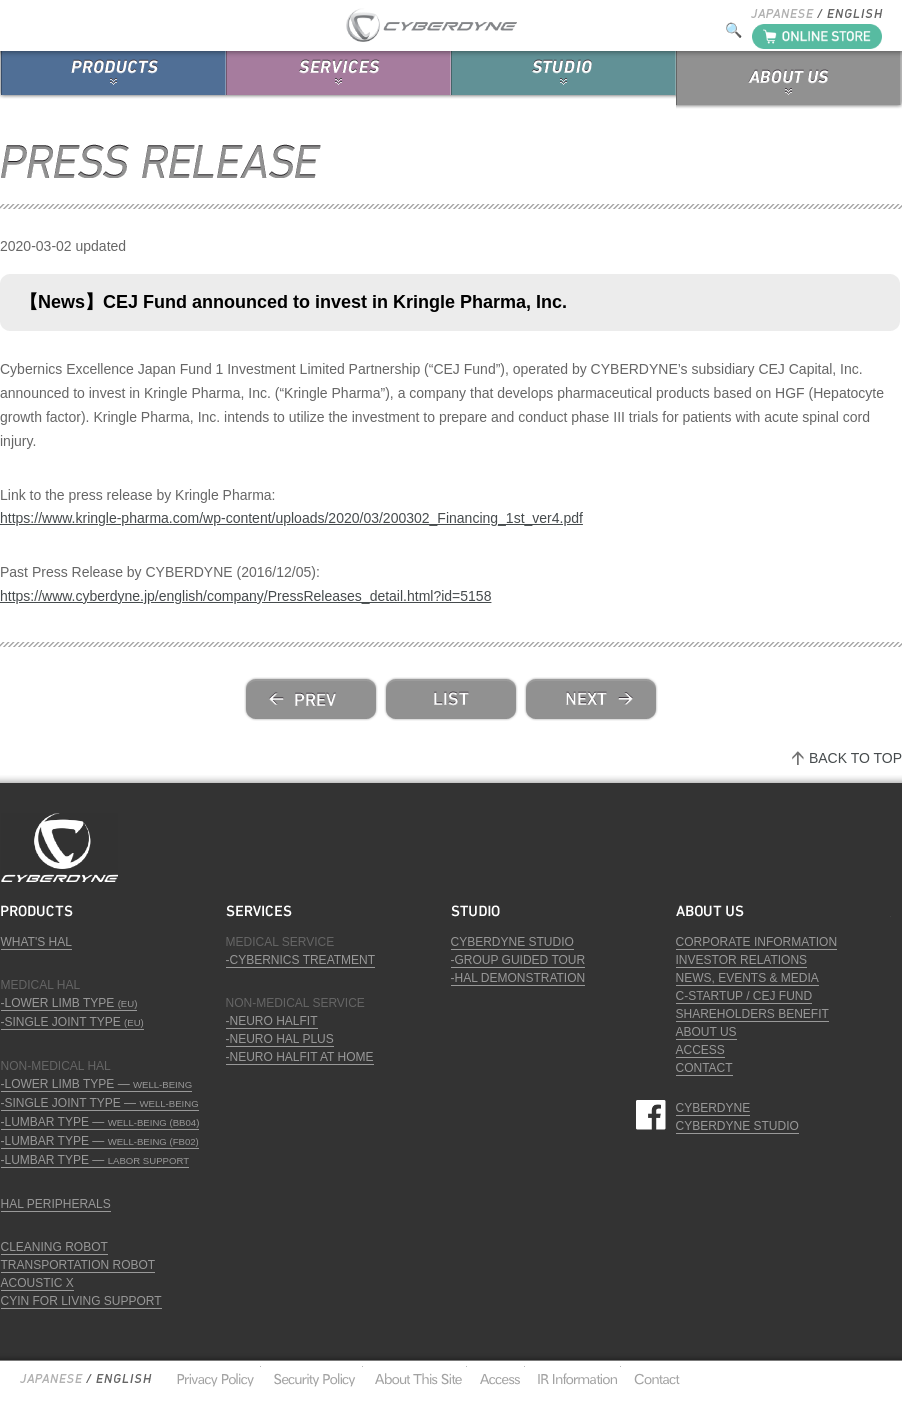  I want to click on -NEURO HALFIT AT HOME, so click(300, 1057).